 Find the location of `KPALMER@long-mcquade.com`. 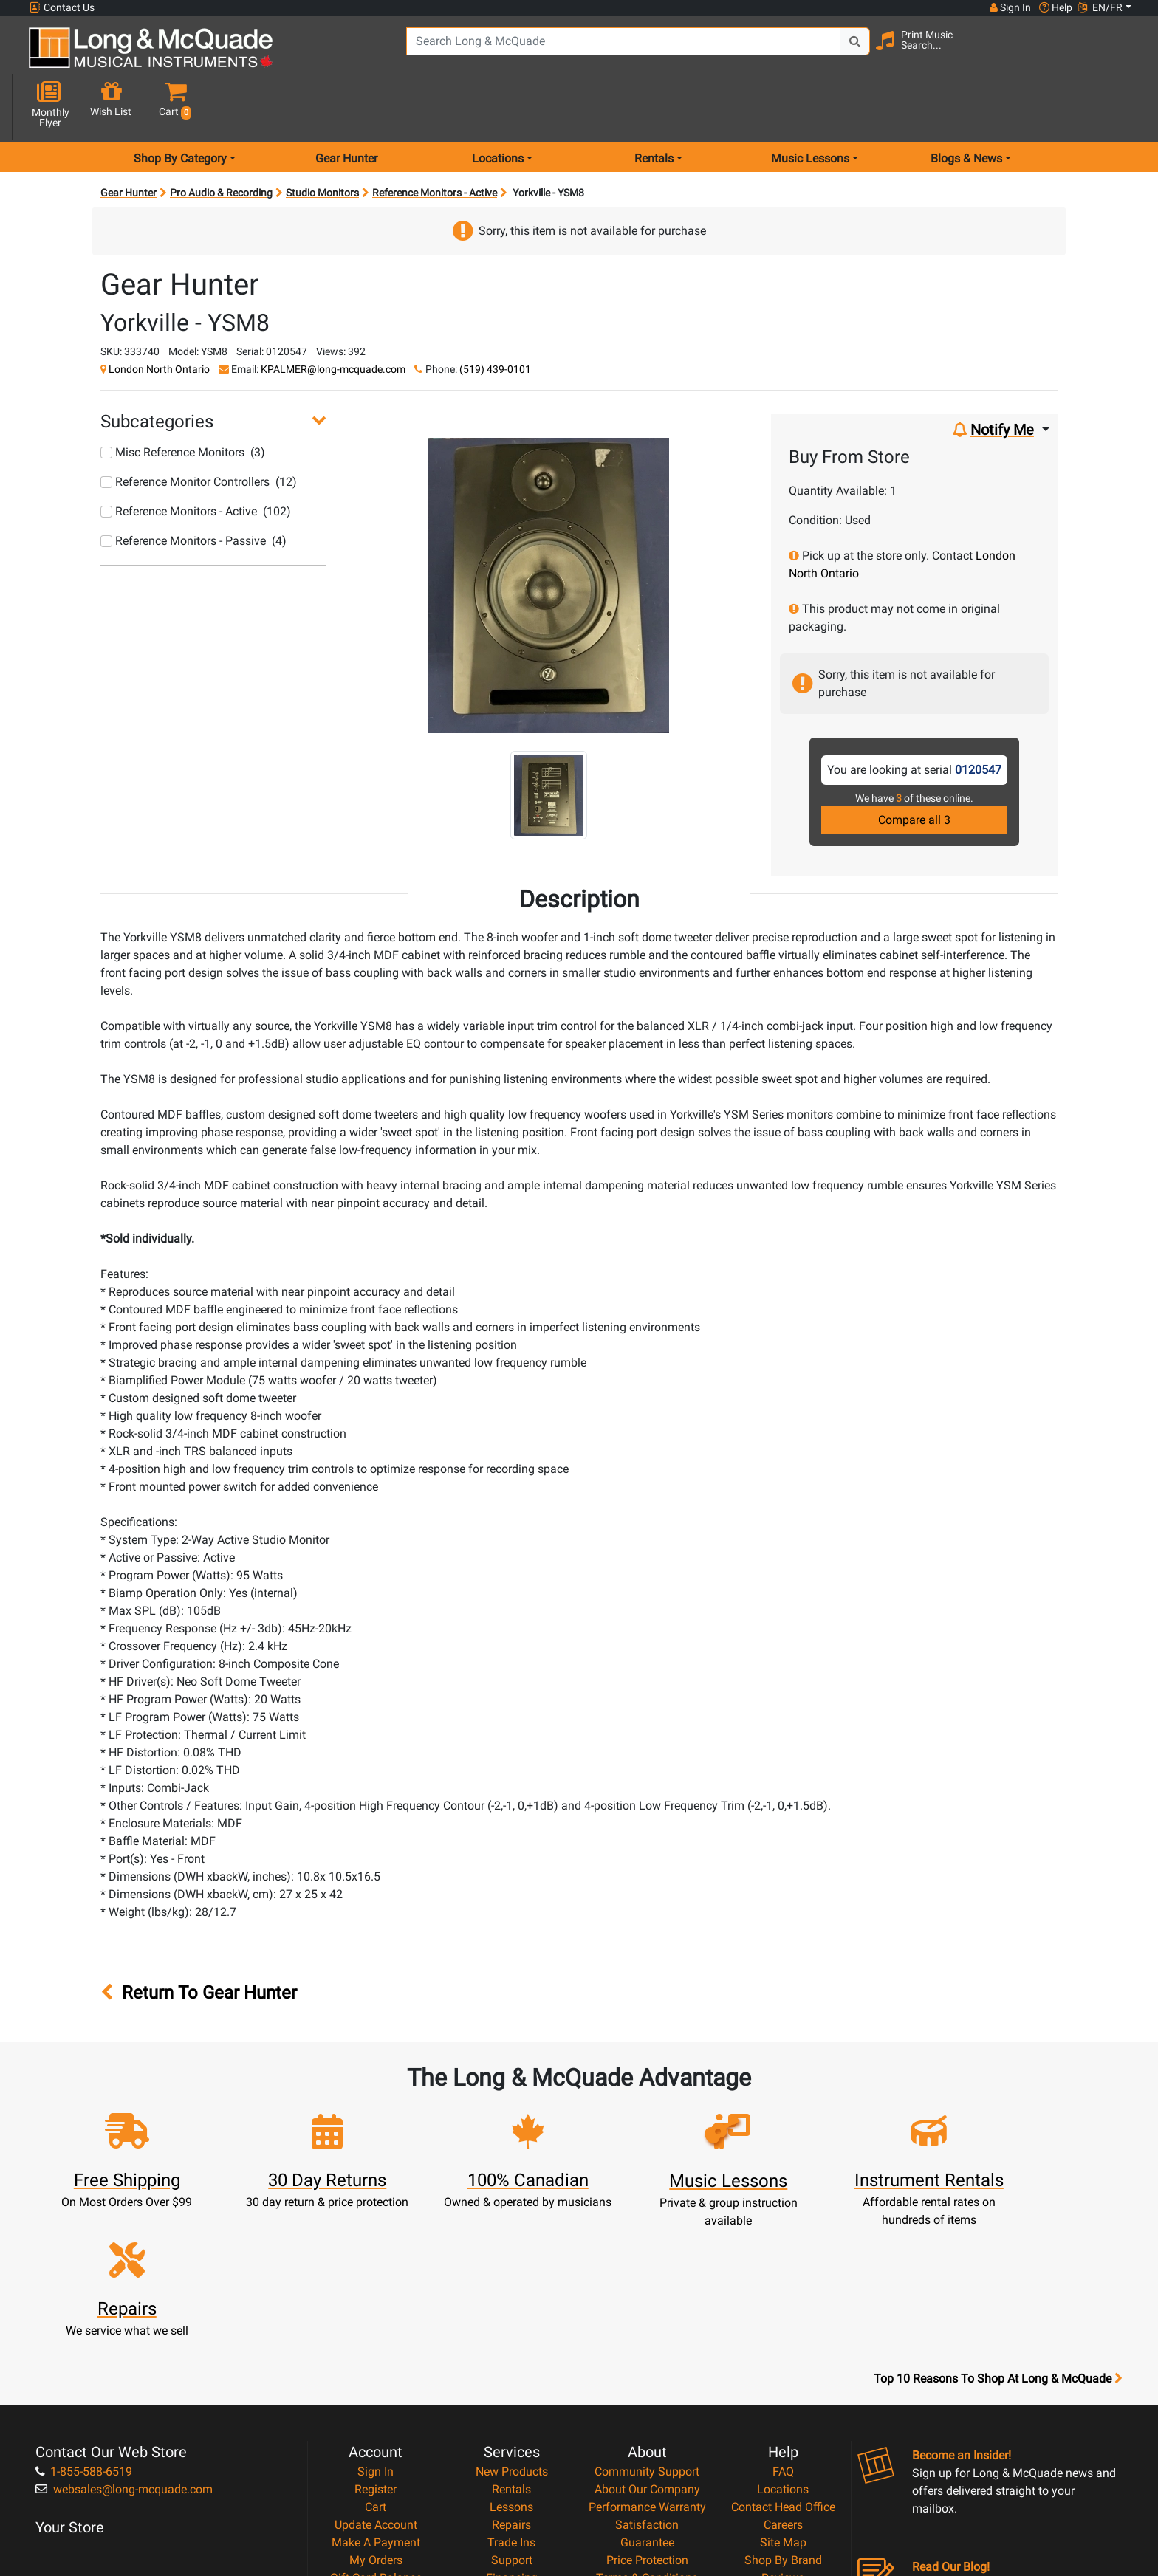

KPALMER@long-mcquade.com is located at coordinates (333, 317).